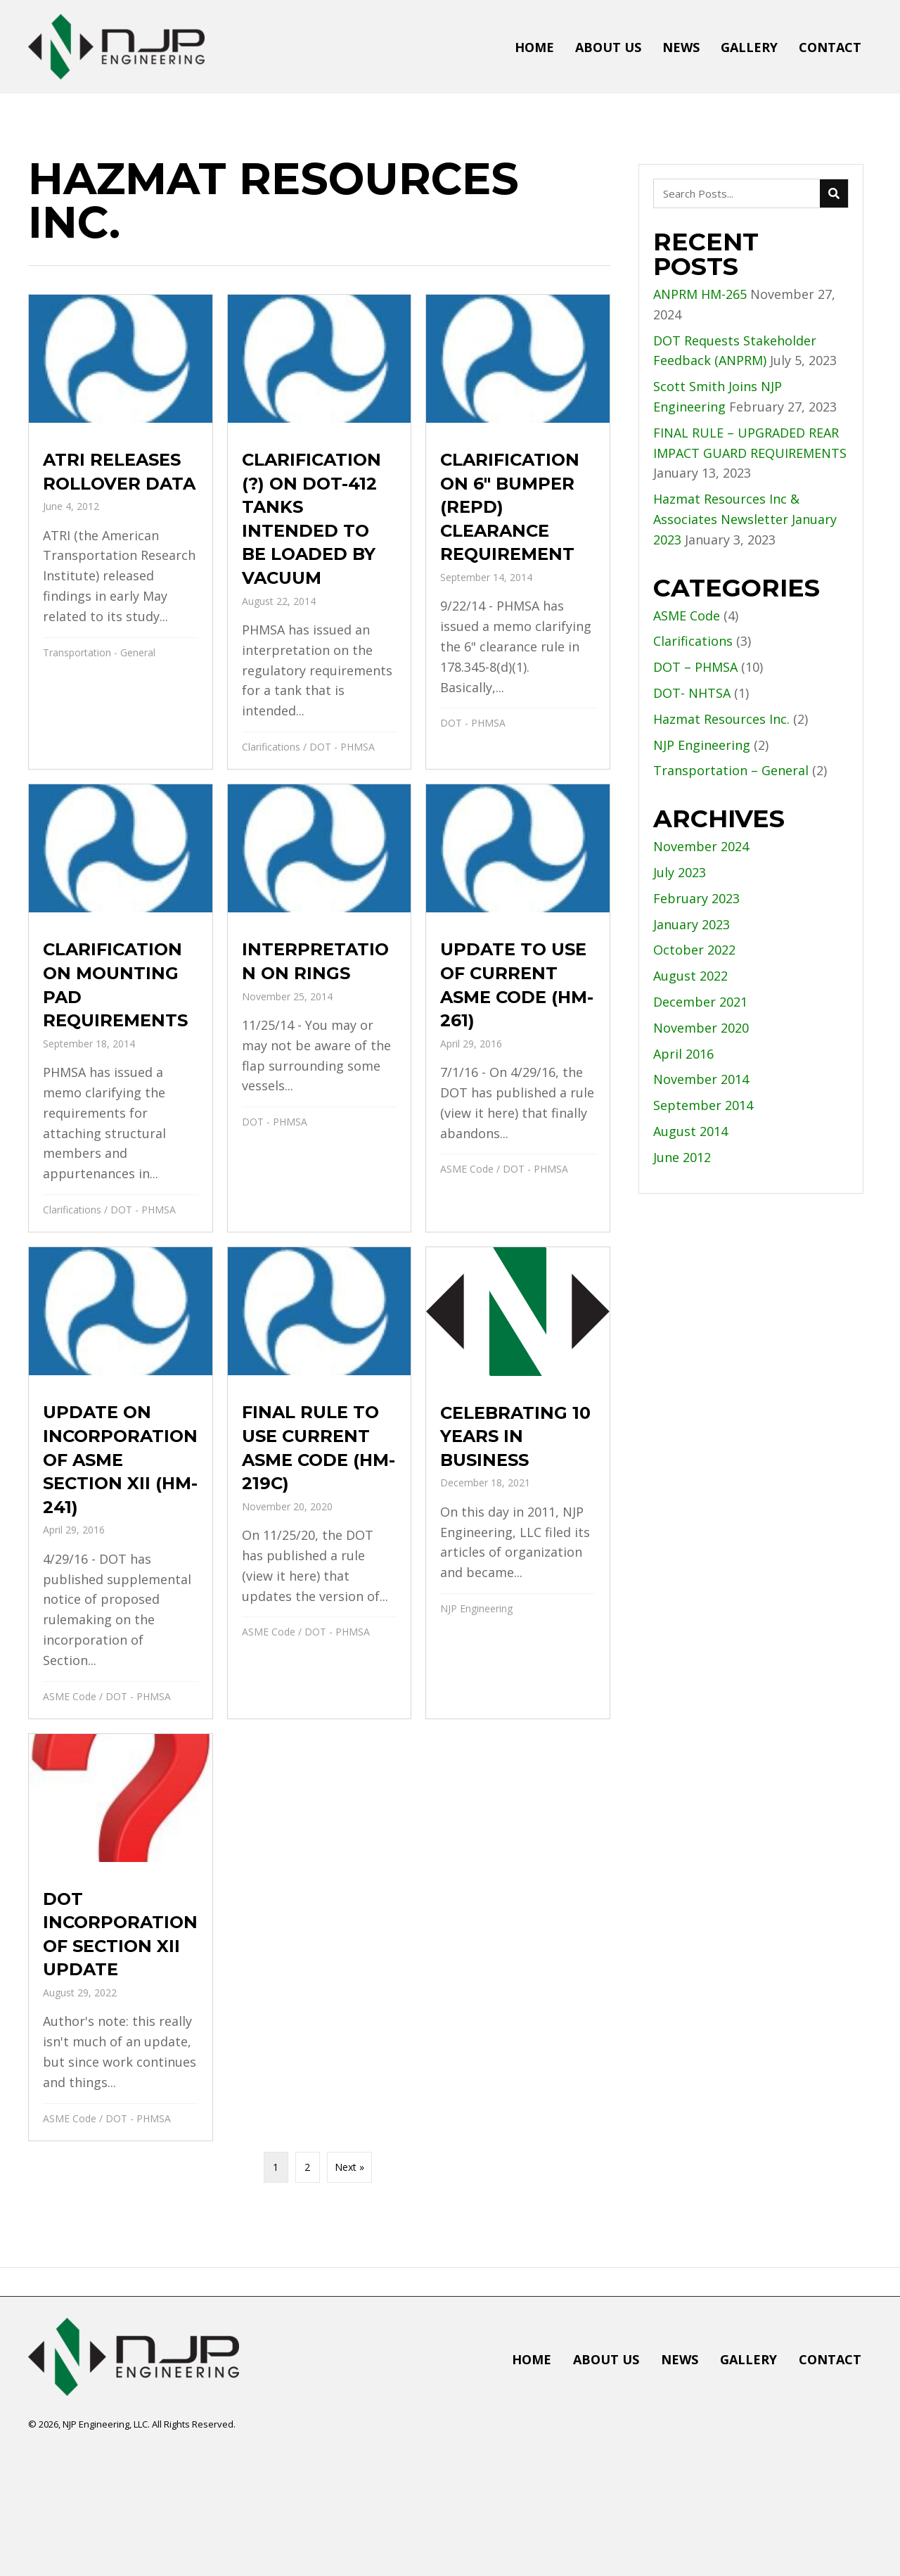 The image size is (900, 2576). What do you see at coordinates (690, 1131) in the screenshot?
I see `August 2014` at bounding box center [690, 1131].